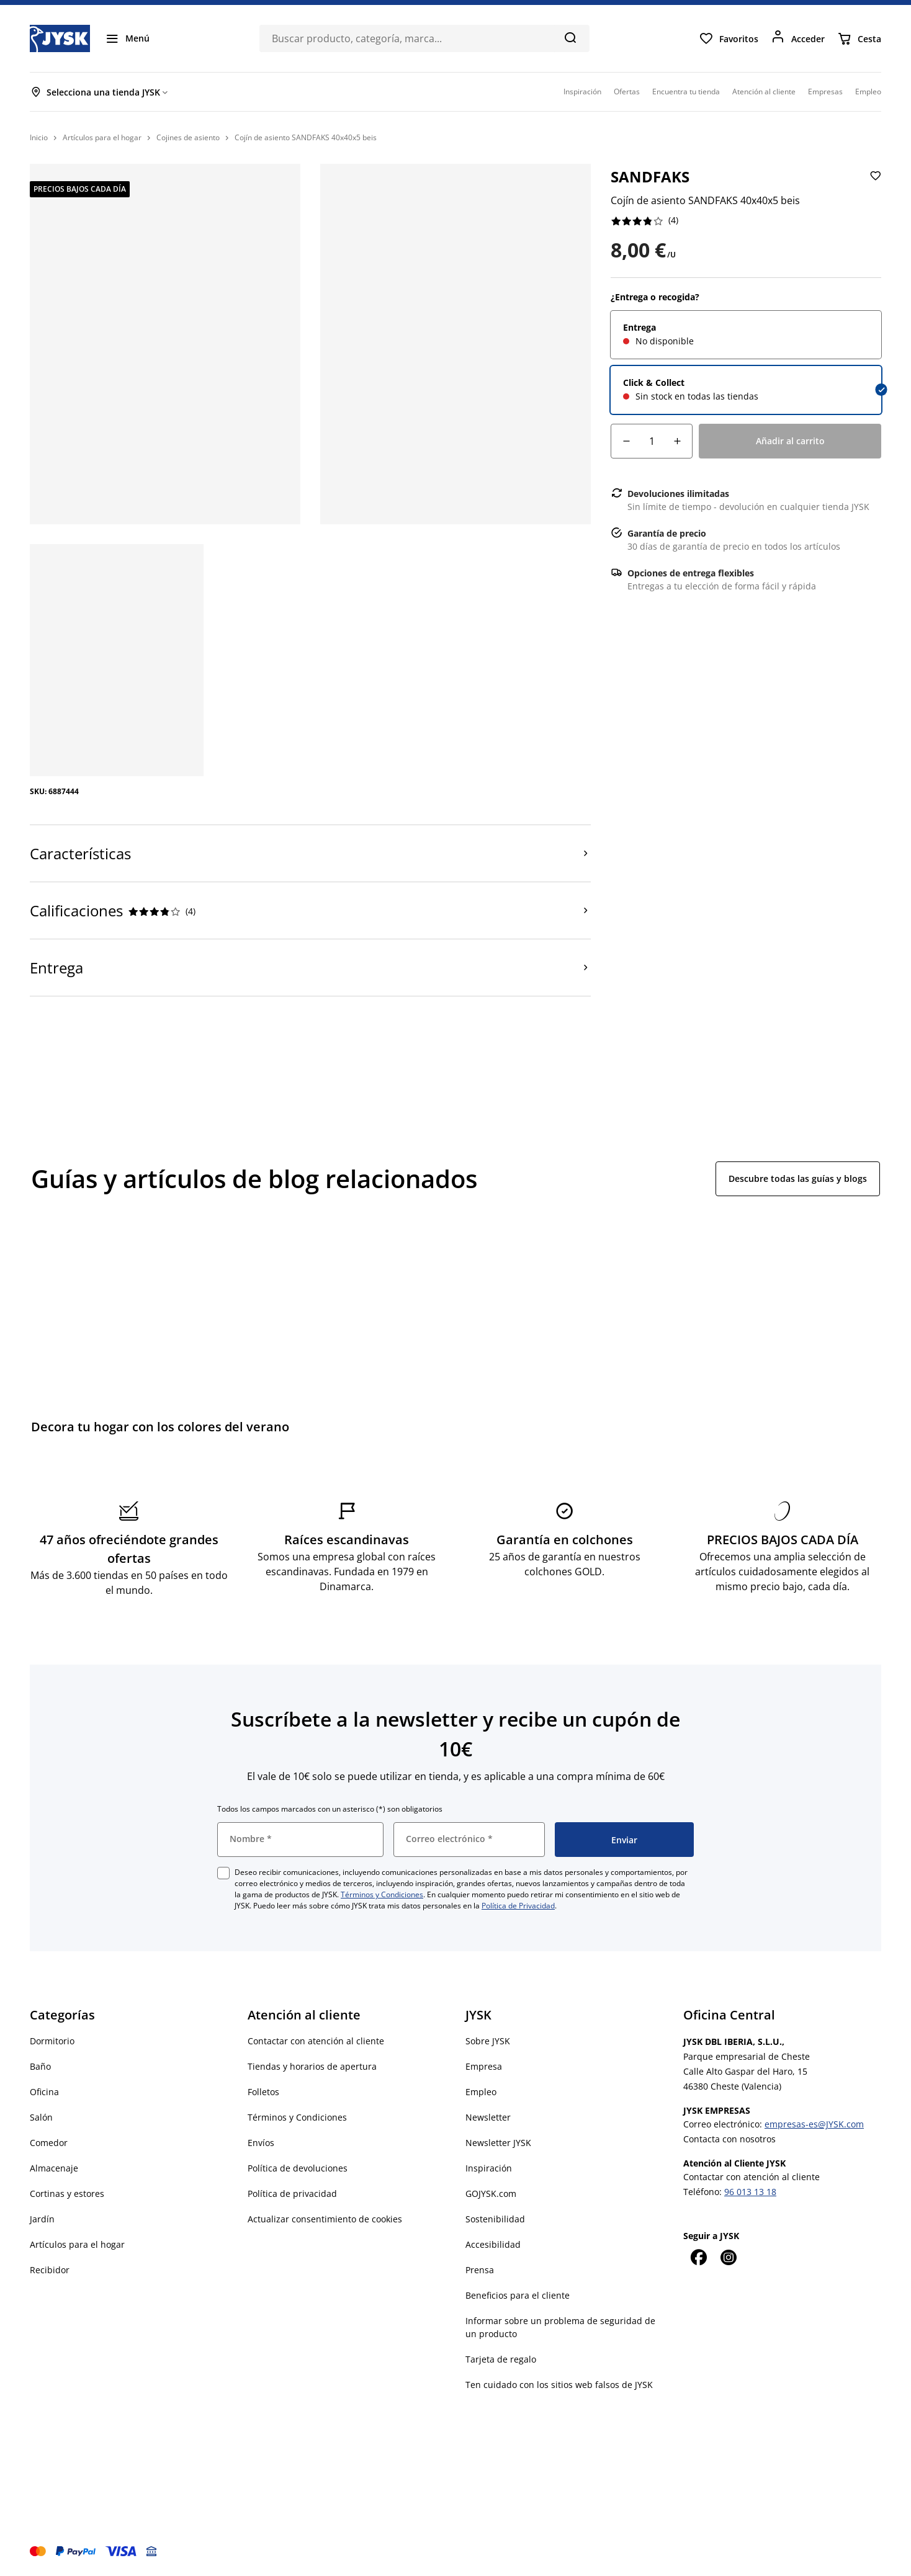 Image resolution: width=911 pixels, height=2576 pixels. I want to click on Recibidor, so click(50, 2270).